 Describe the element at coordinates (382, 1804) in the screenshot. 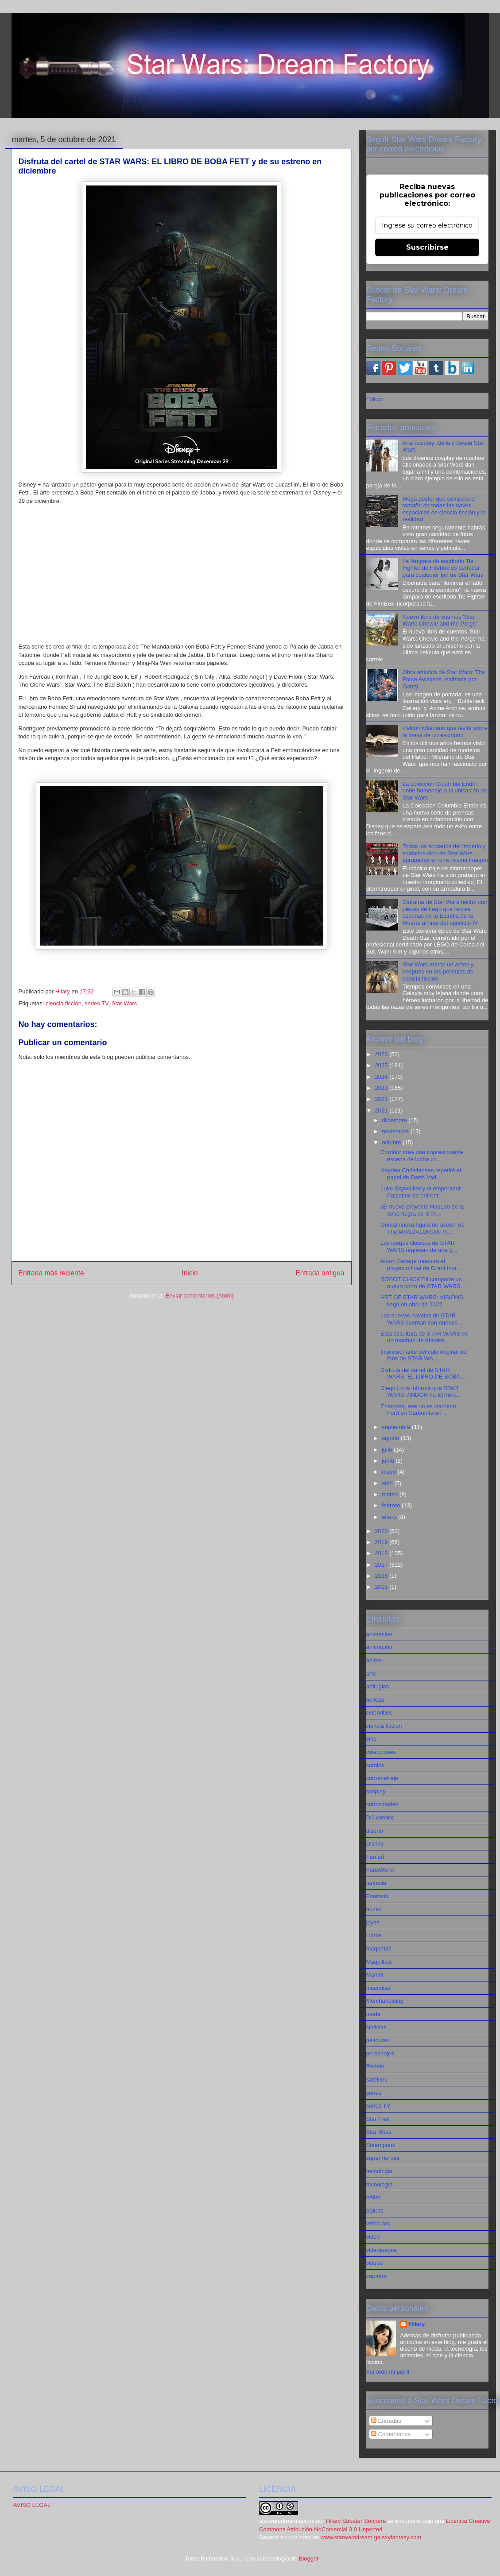

I see `curiosidades` at that location.